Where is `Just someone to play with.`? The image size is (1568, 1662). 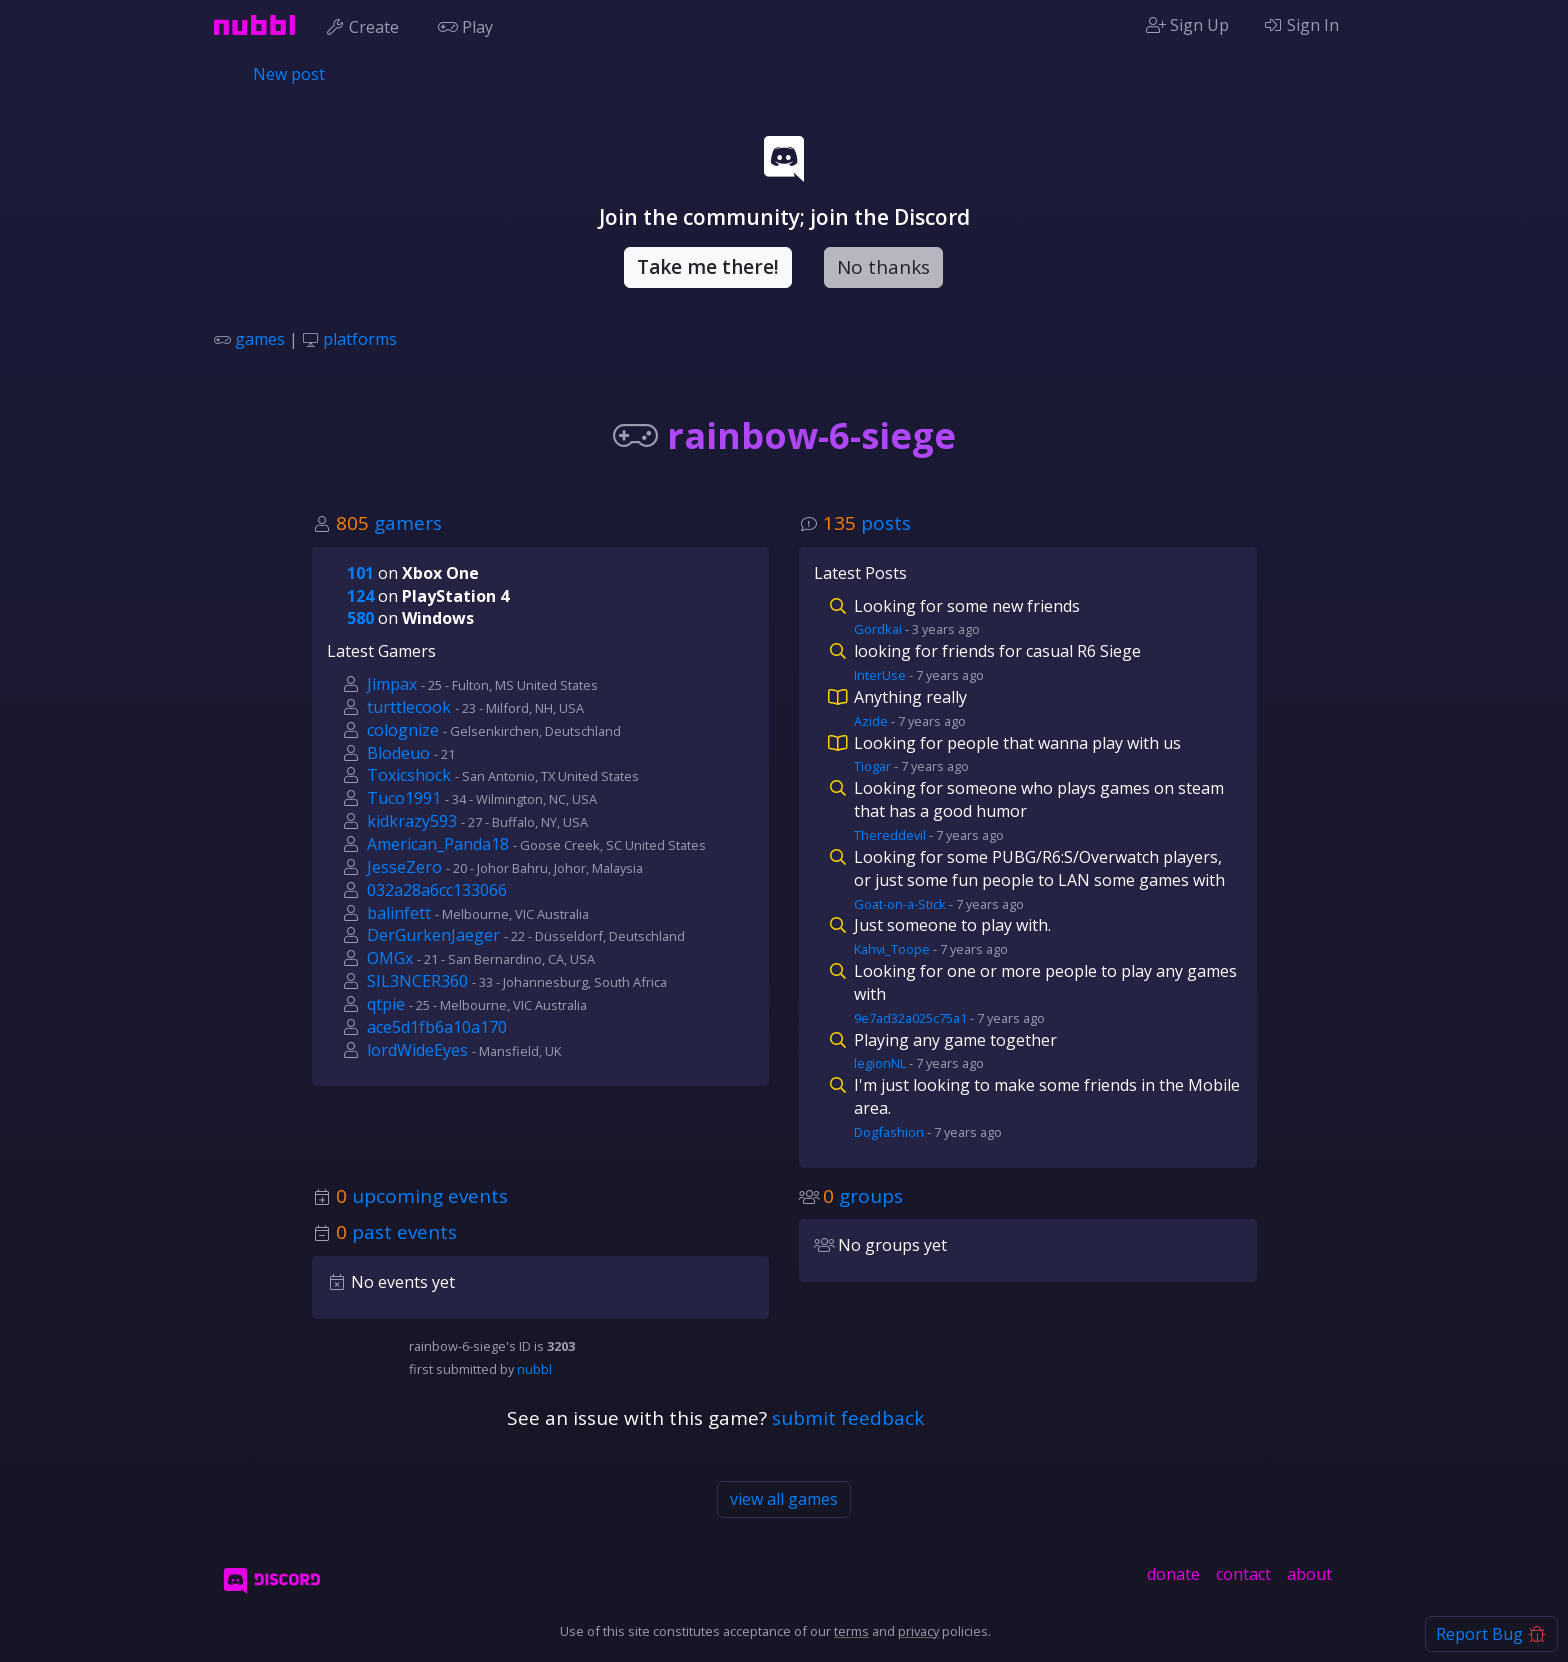
Just someone to play with. is located at coordinates (952, 925).